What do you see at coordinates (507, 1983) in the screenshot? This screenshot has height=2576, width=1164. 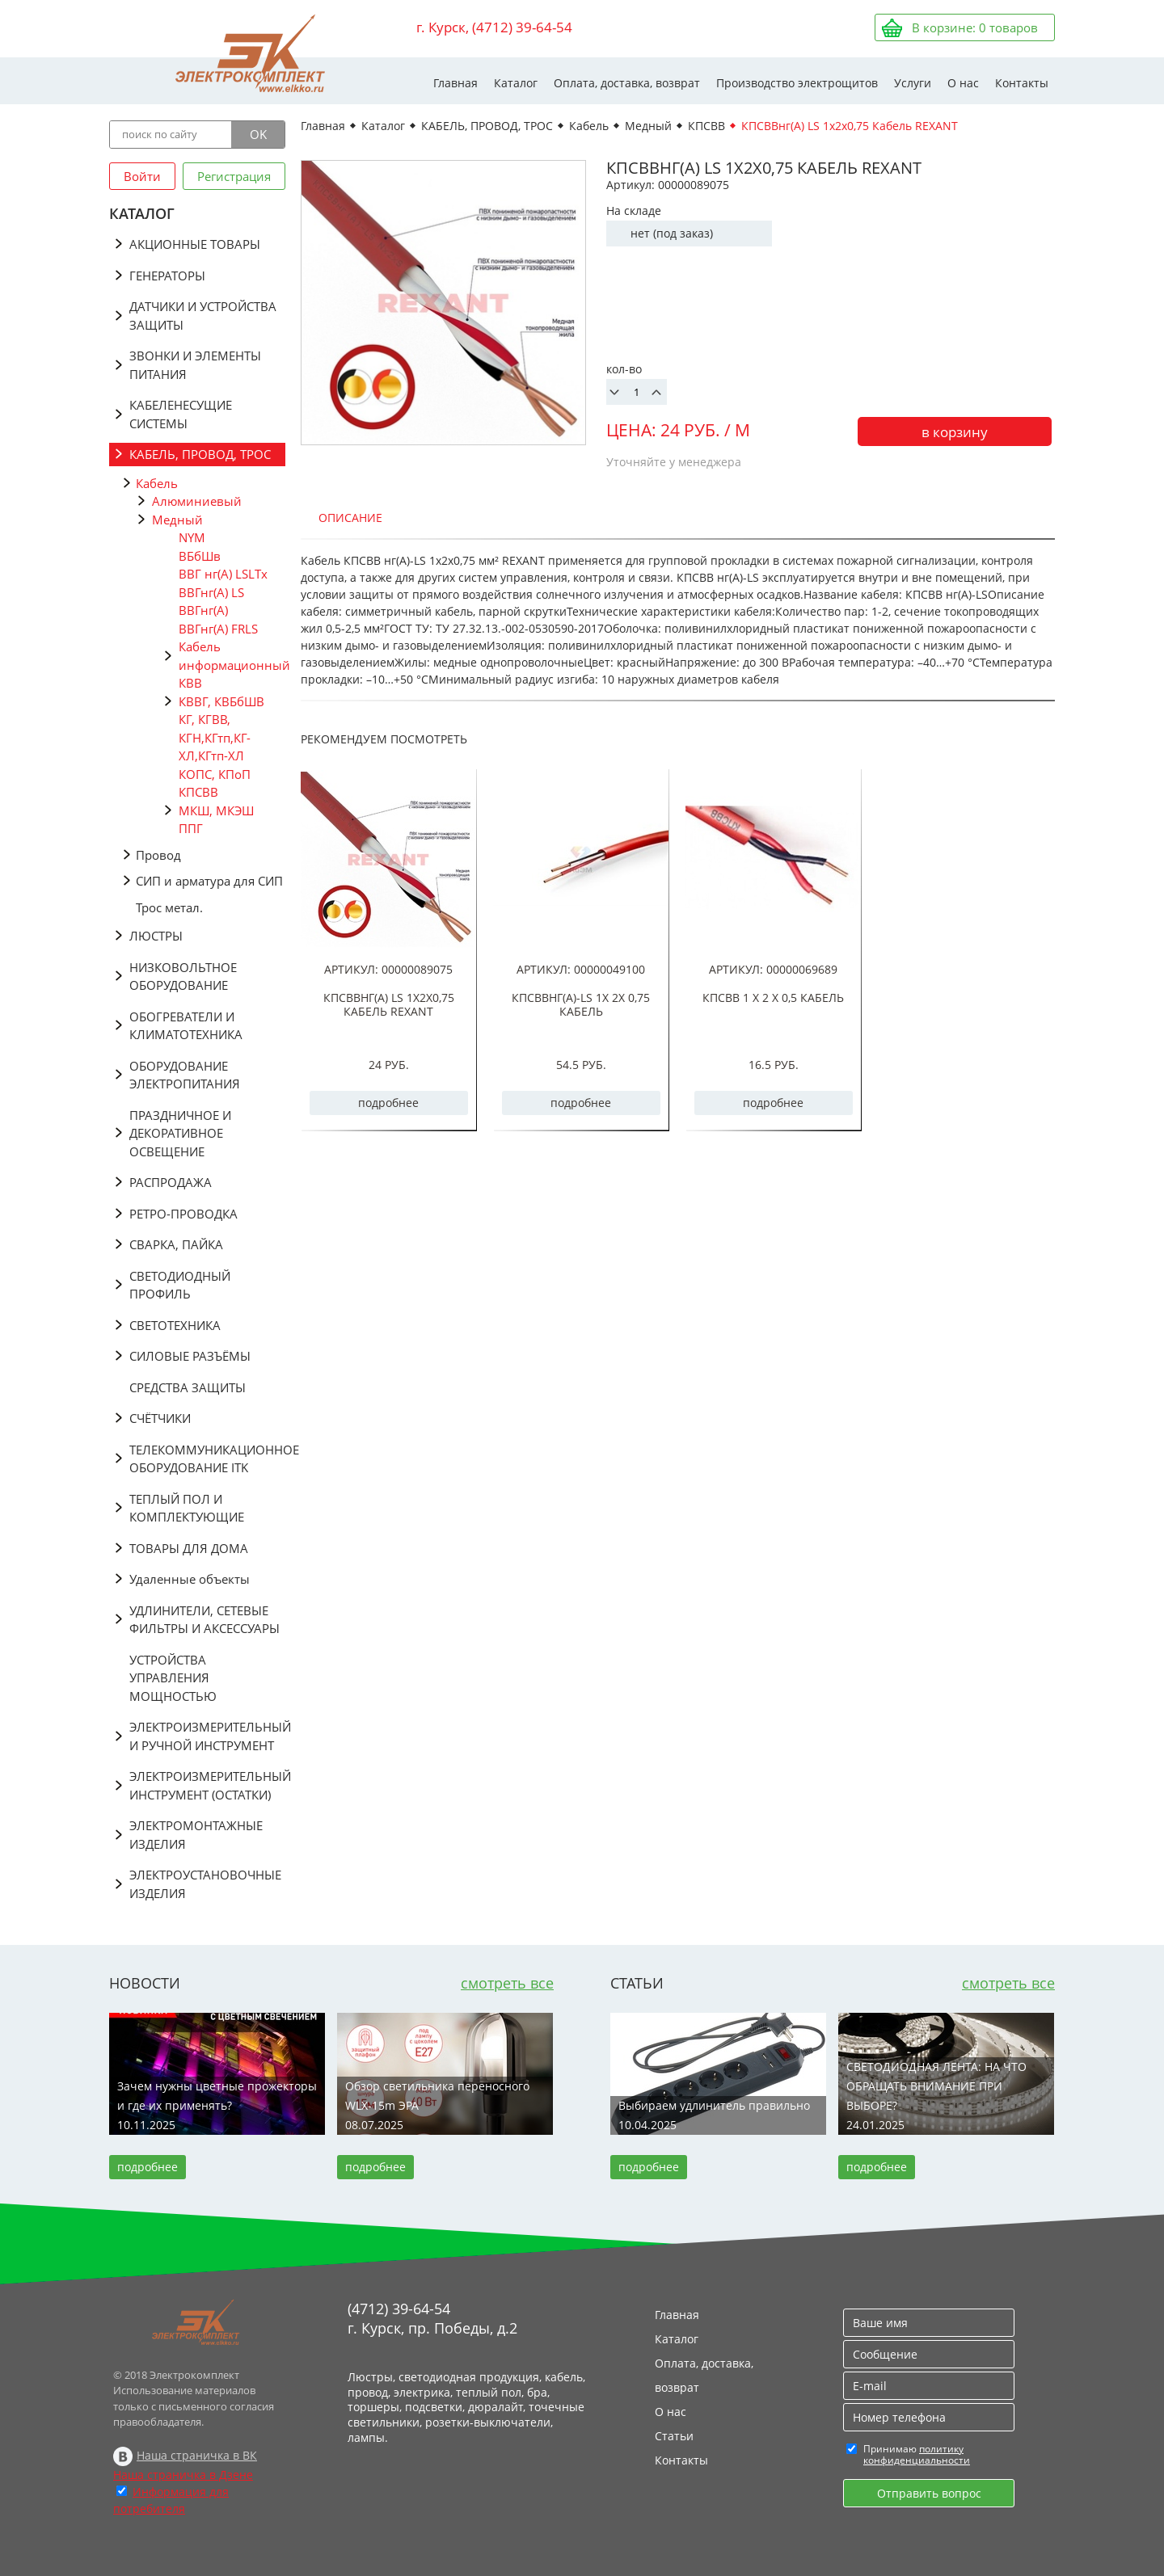 I see `смотреть все` at bounding box center [507, 1983].